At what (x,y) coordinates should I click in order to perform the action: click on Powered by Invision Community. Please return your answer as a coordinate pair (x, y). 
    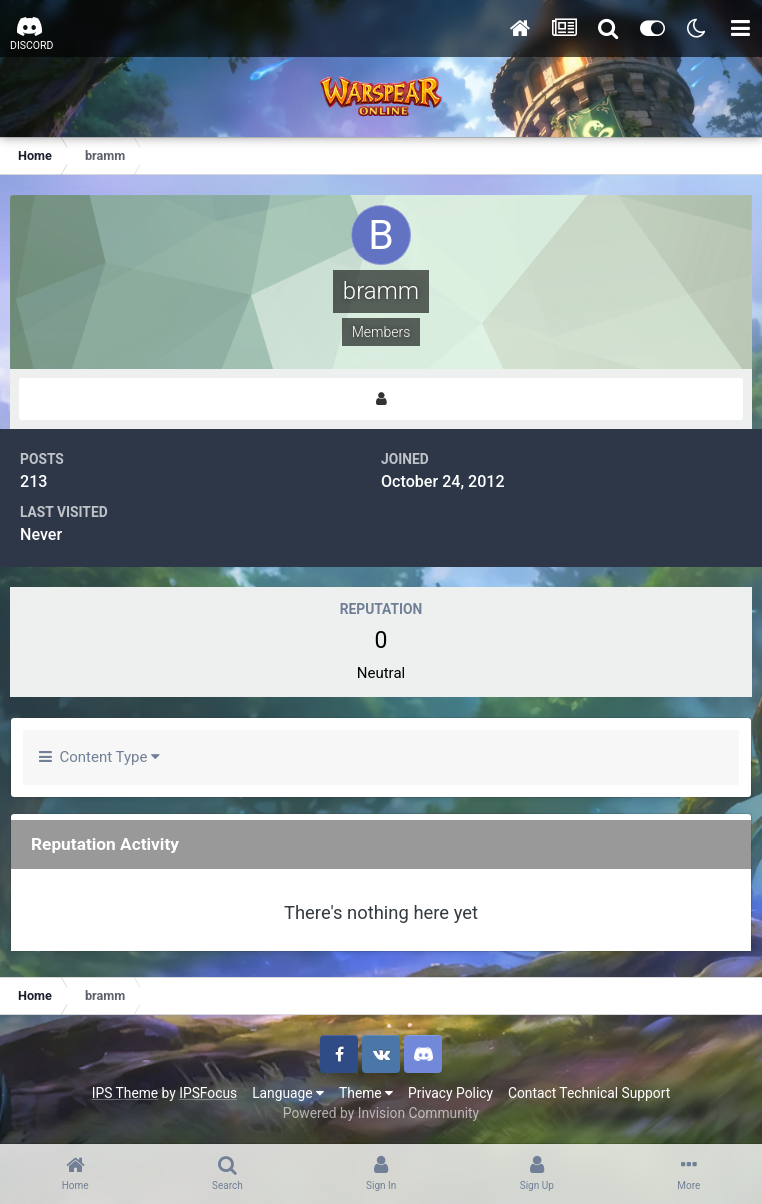
    Looking at the image, I should click on (381, 1113).